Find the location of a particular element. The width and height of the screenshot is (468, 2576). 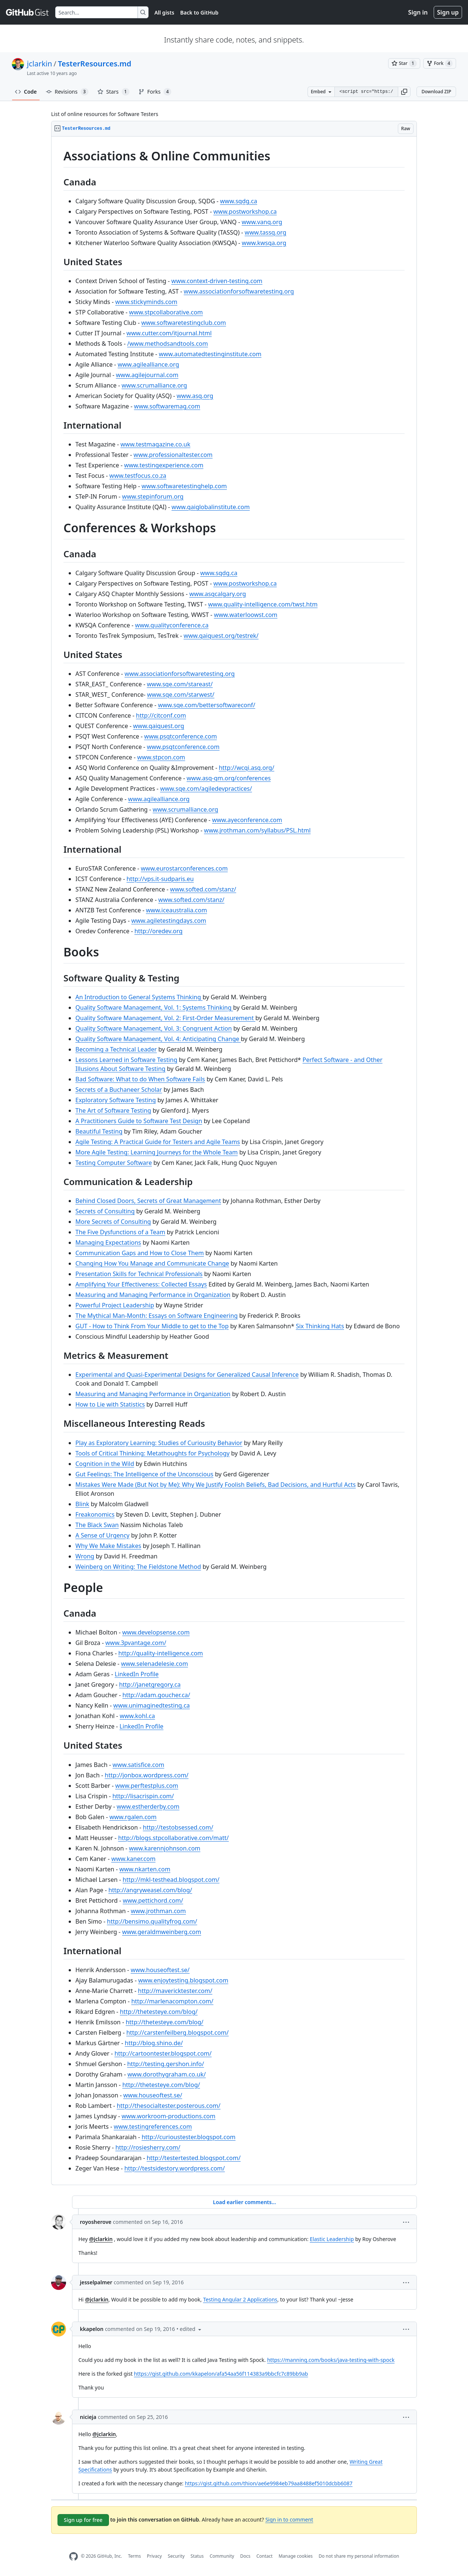

www.selenadelesie.com is located at coordinates (154, 1664).